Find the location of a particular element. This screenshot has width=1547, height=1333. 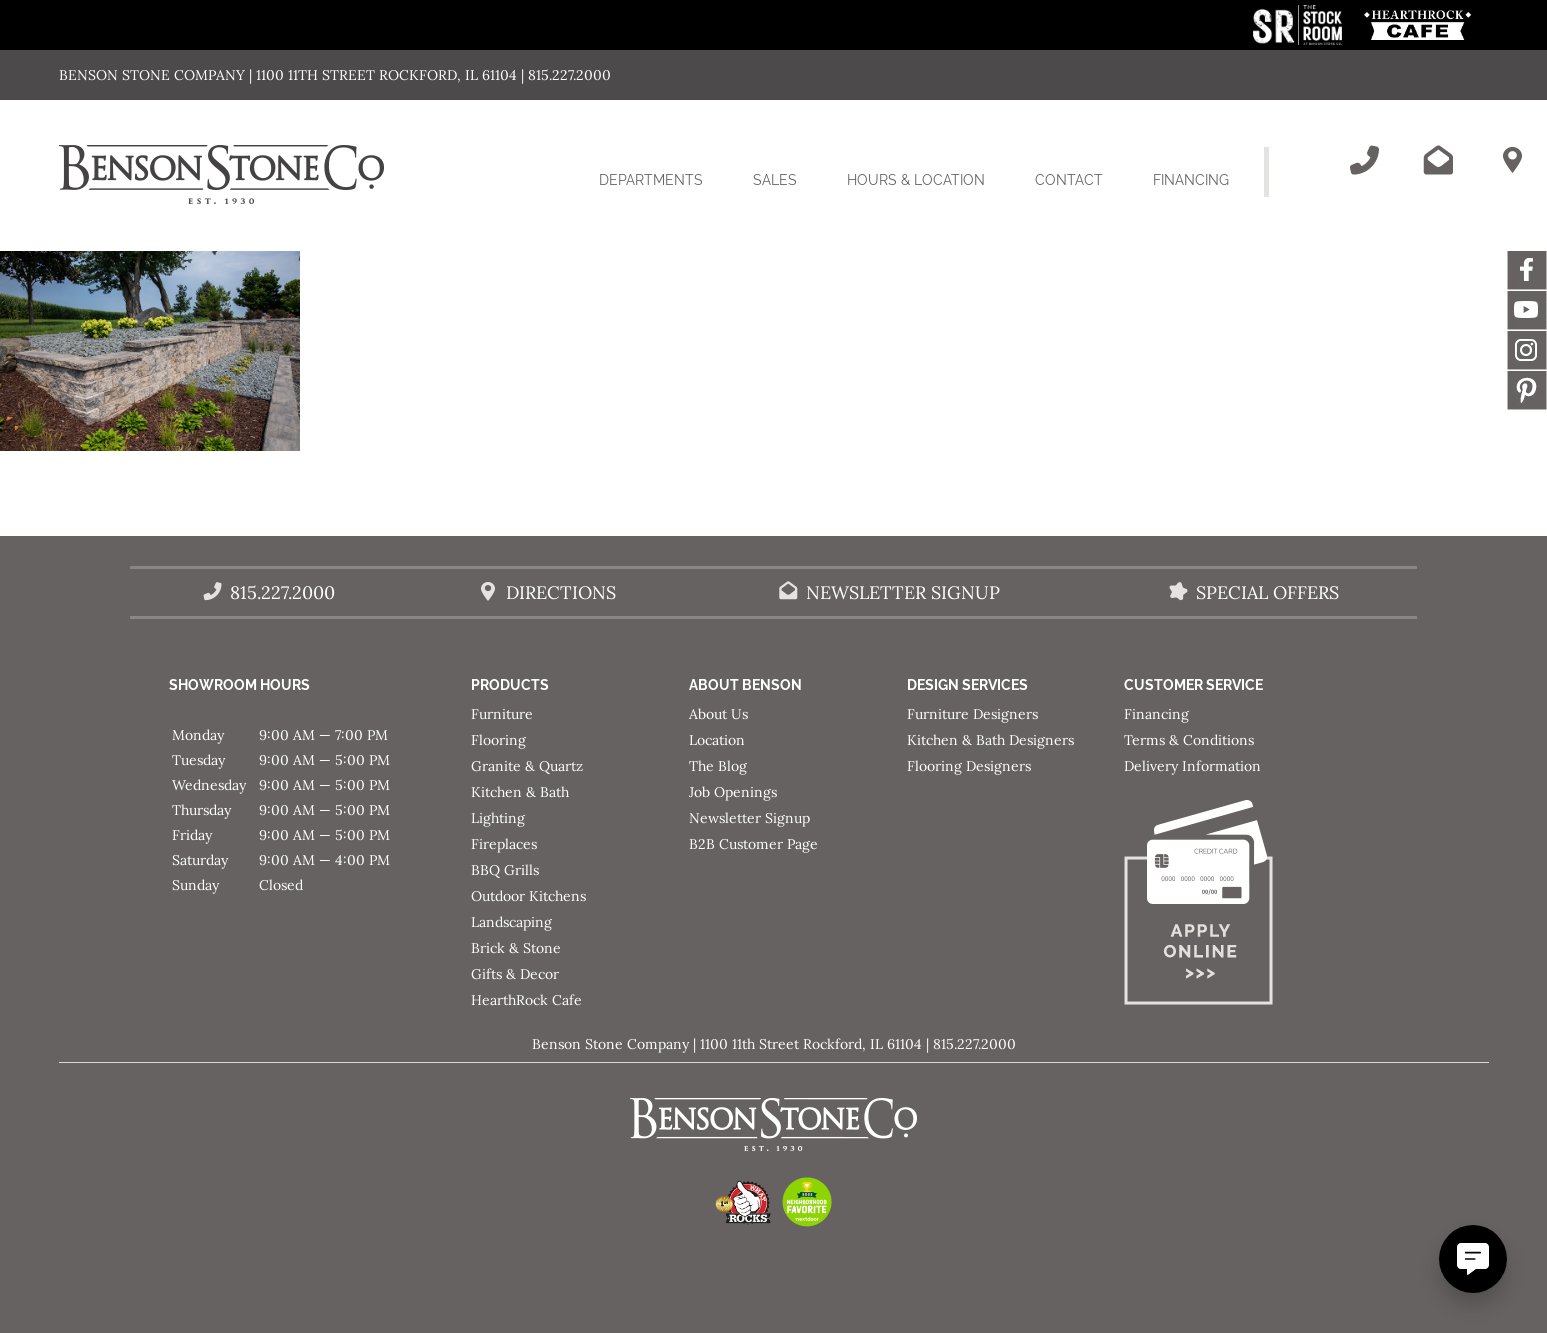

Facebook [This link opens in a new tab/window.] is located at coordinates (1527, 270).